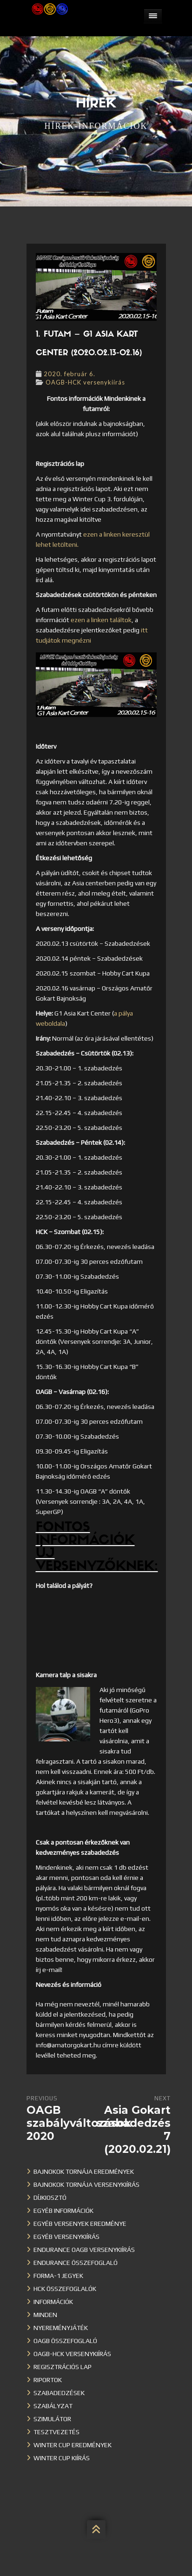 Image resolution: width=192 pixels, height=2576 pixels. I want to click on Egyéb információk, so click(63, 2210).